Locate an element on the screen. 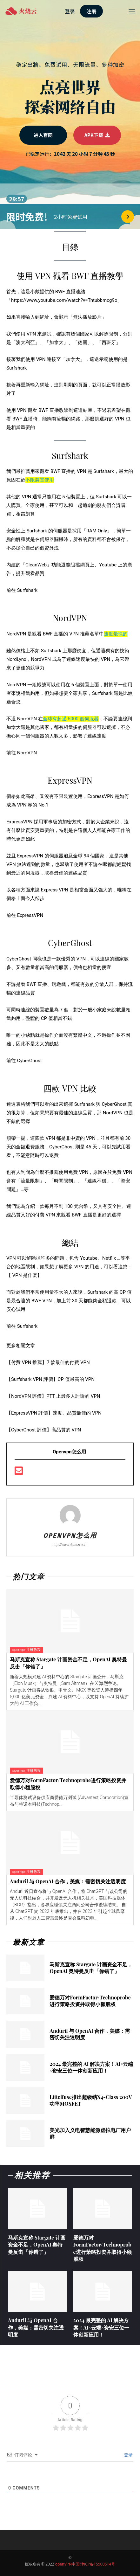 This screenshot has height=2576, width=140. Anduril 与 OpenAI 合作，美媒：需密切关注透明度 is located at coordinates (68, 1881).